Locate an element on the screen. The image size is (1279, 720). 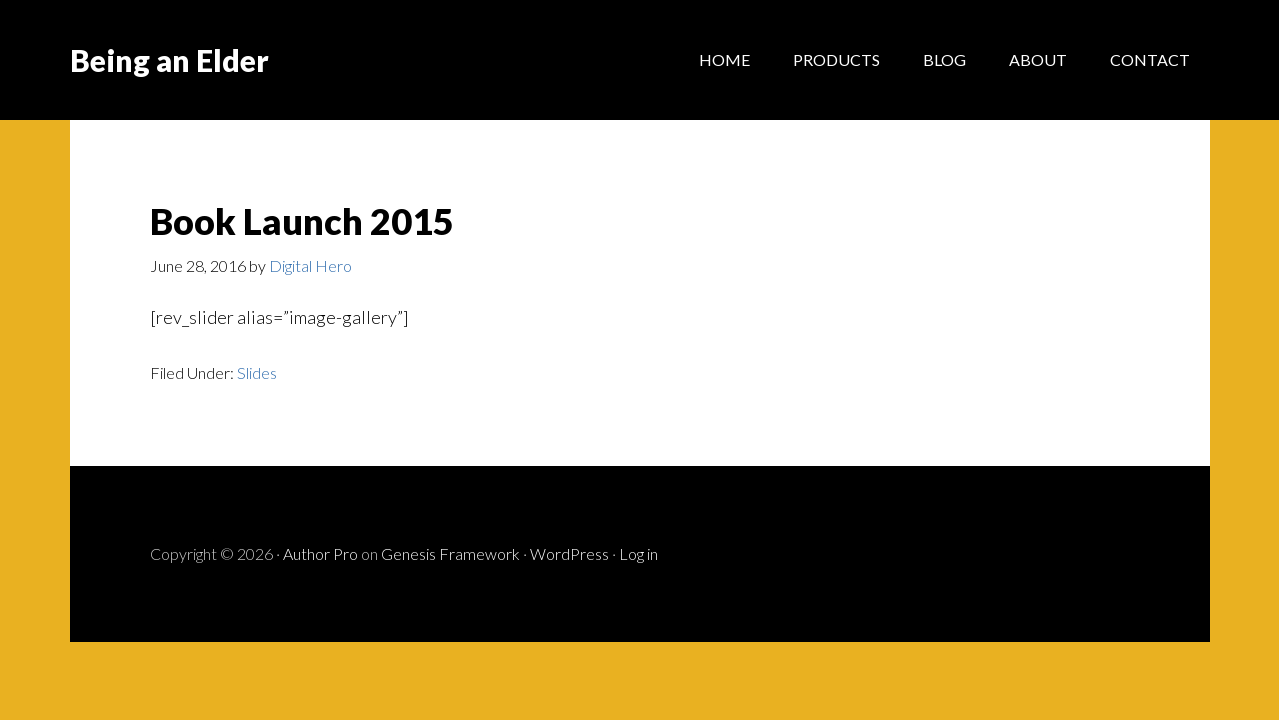
Author Pro is located at coordinates (320, 553).